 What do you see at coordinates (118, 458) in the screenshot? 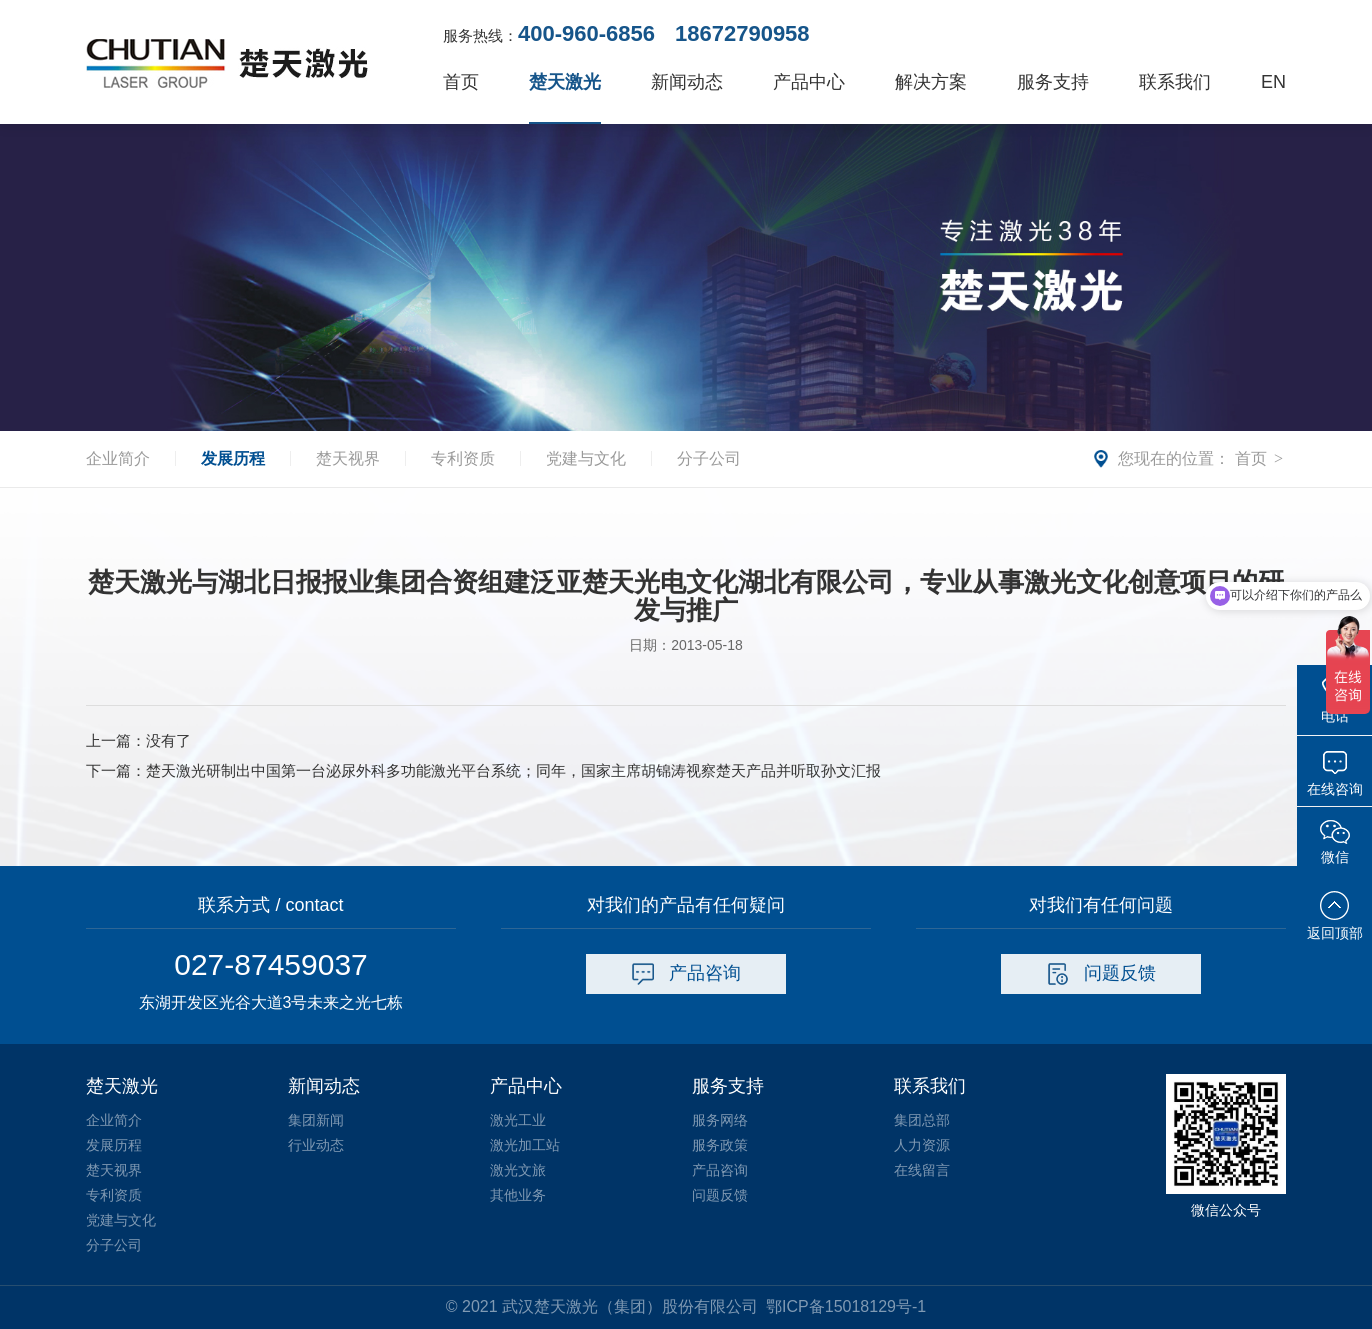
I see `企业简介` at bounding box center [118, 458].